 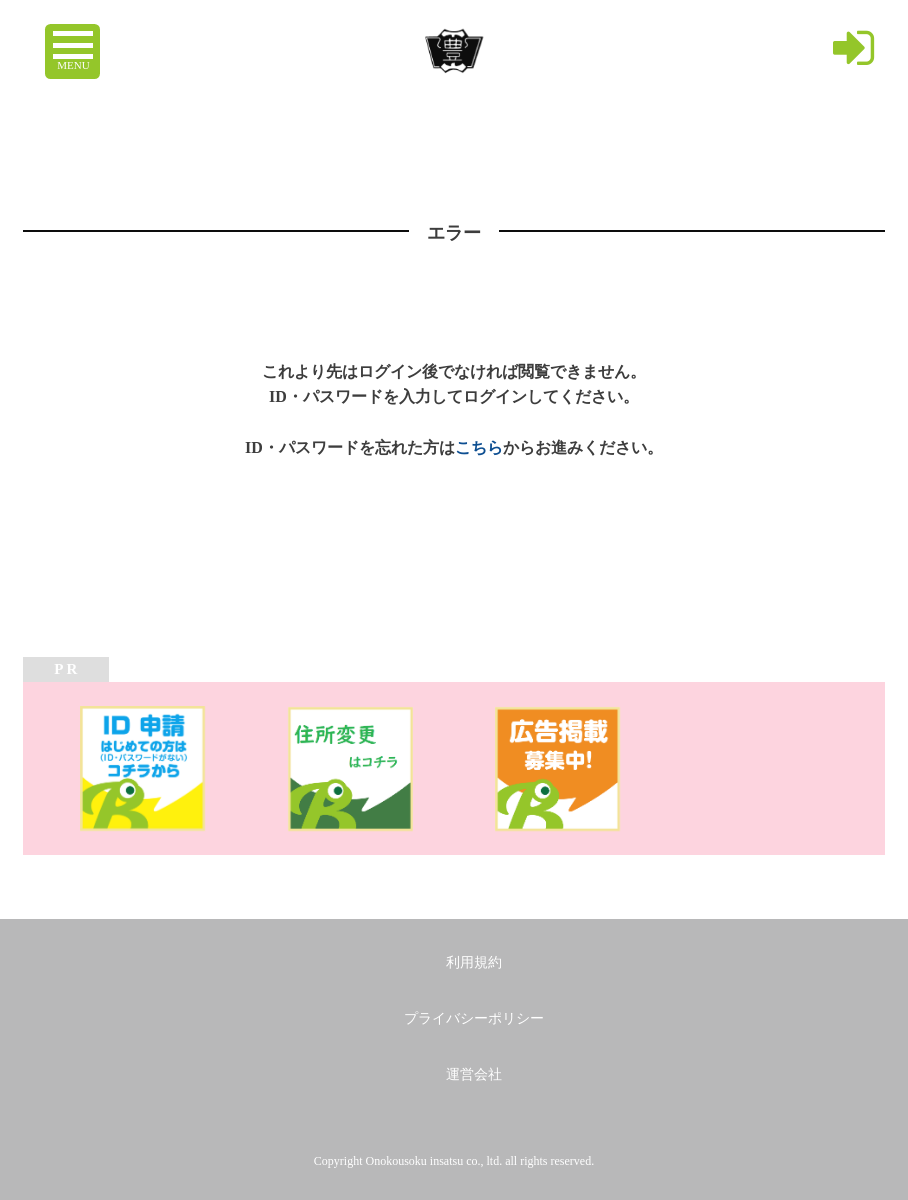 I want to click on こちら, so click(x=479, y=447).